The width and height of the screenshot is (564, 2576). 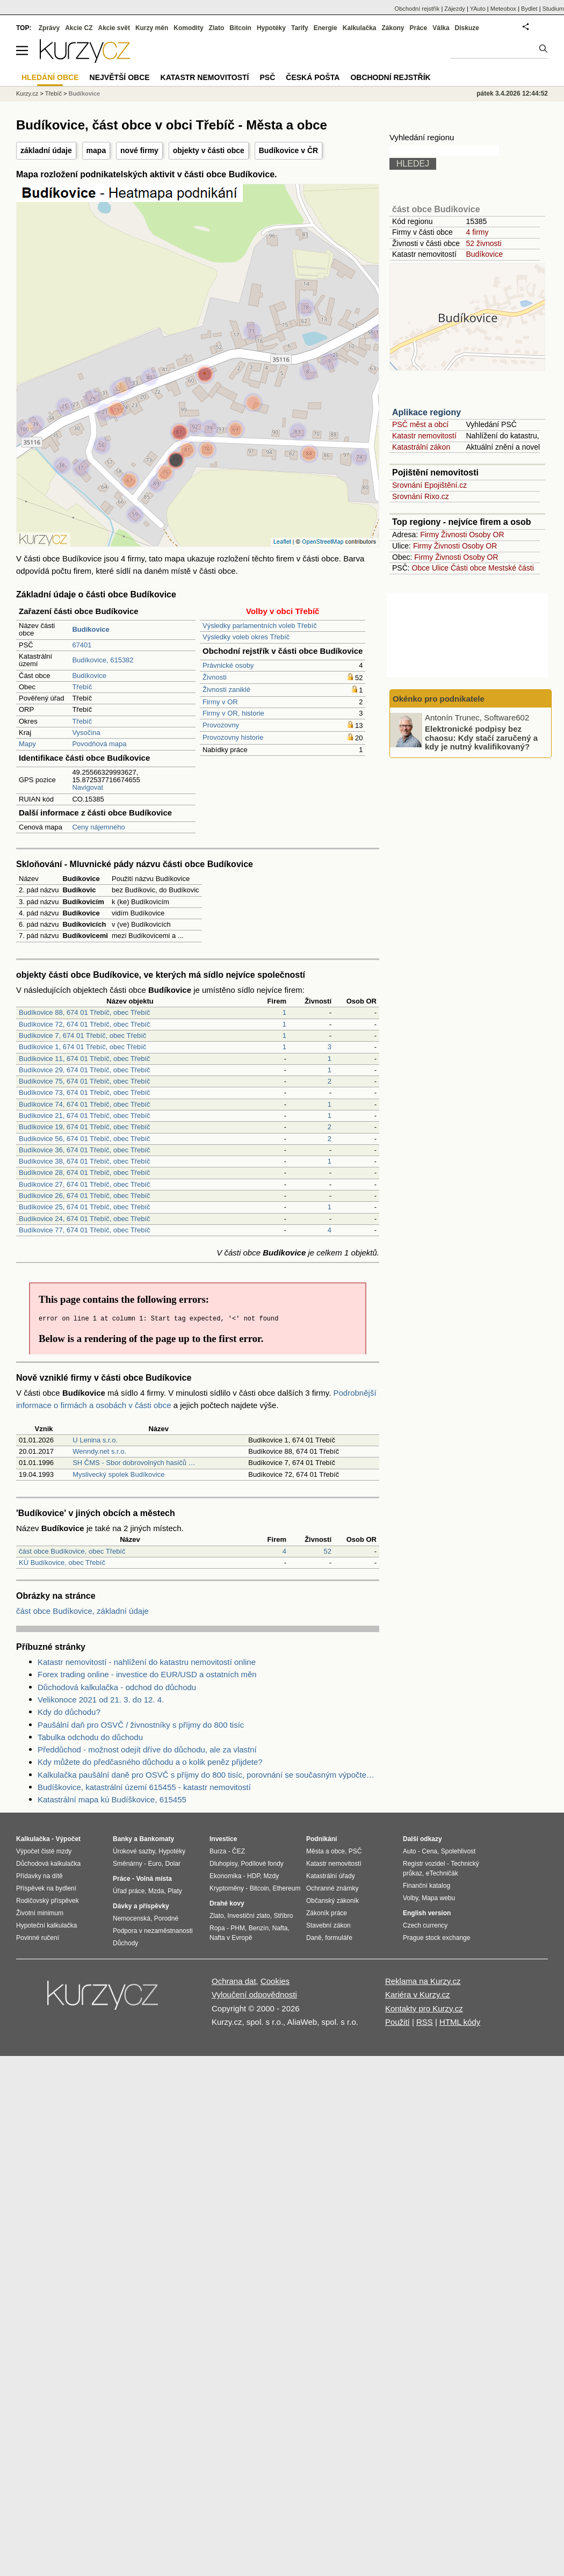 I want to click on Budíkovice 28, 674 01 Třebíč, obec Třebíč, so click(x=84, y=1172).